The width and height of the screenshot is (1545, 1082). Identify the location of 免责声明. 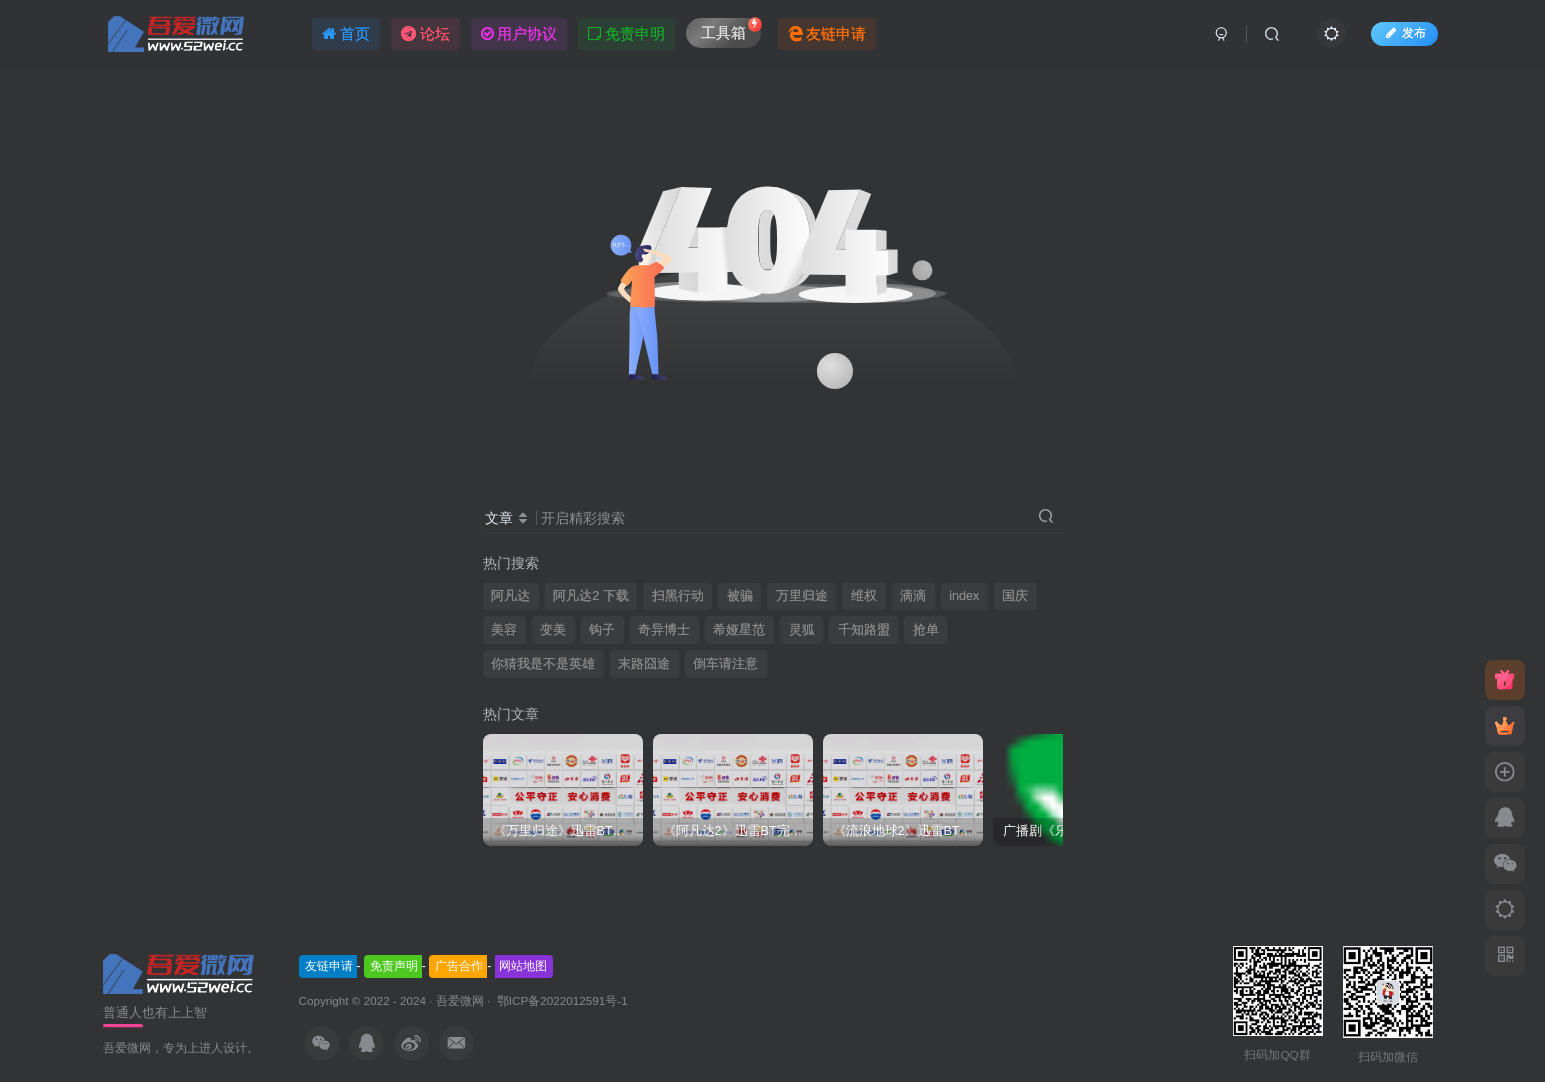
(394, 966).